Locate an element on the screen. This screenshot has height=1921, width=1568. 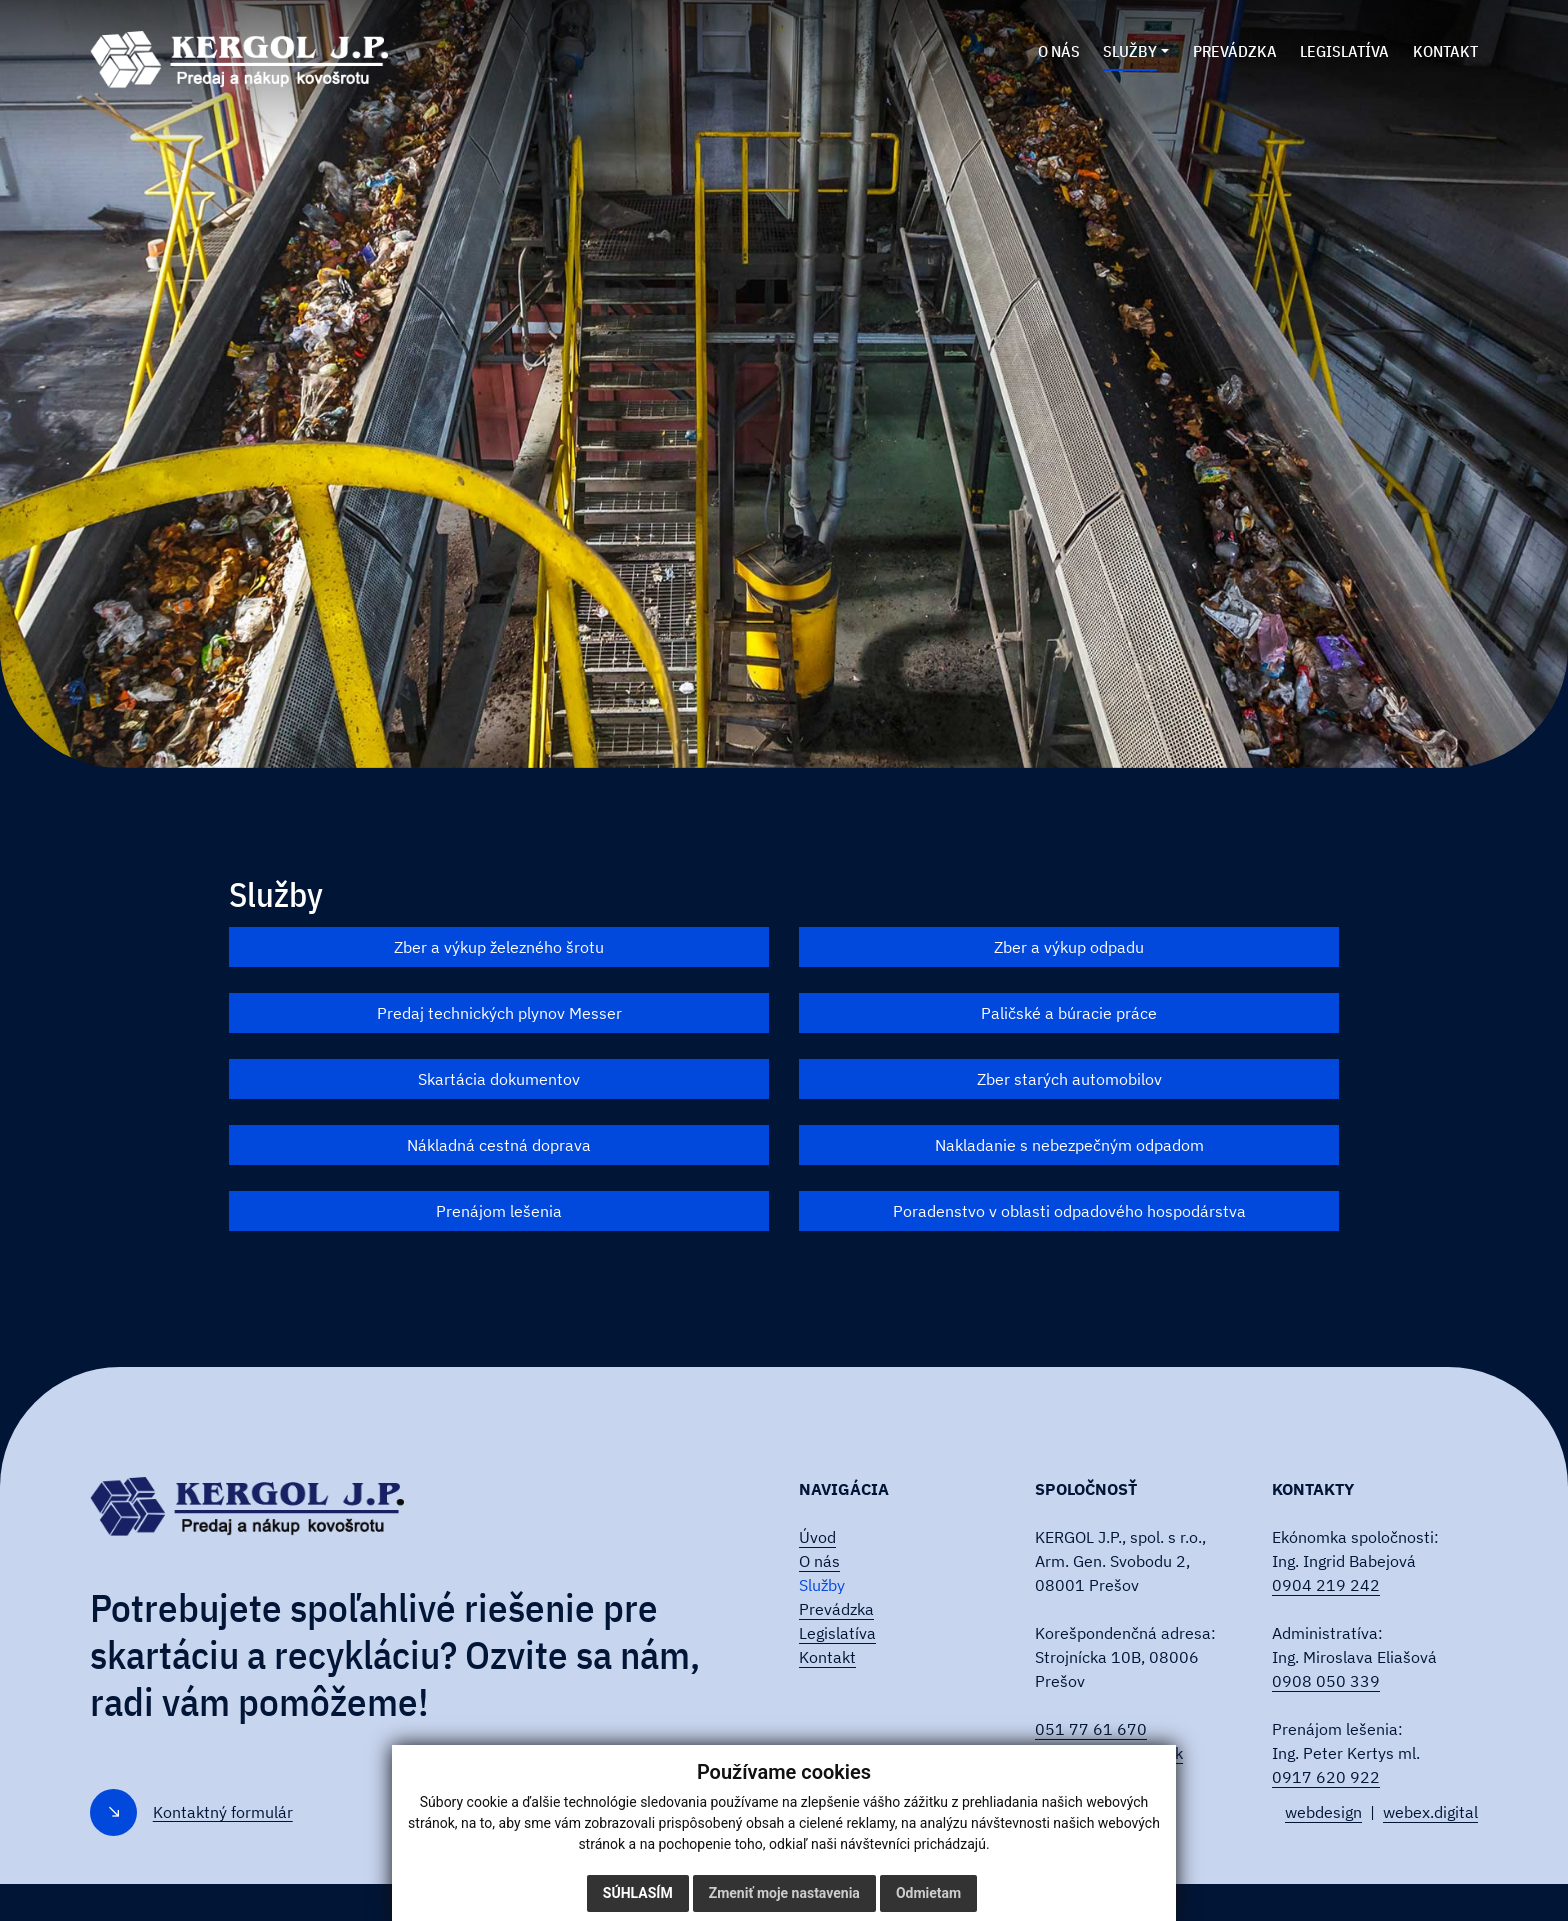
Prenájom lešenia is located at coordinates (499, 1211).